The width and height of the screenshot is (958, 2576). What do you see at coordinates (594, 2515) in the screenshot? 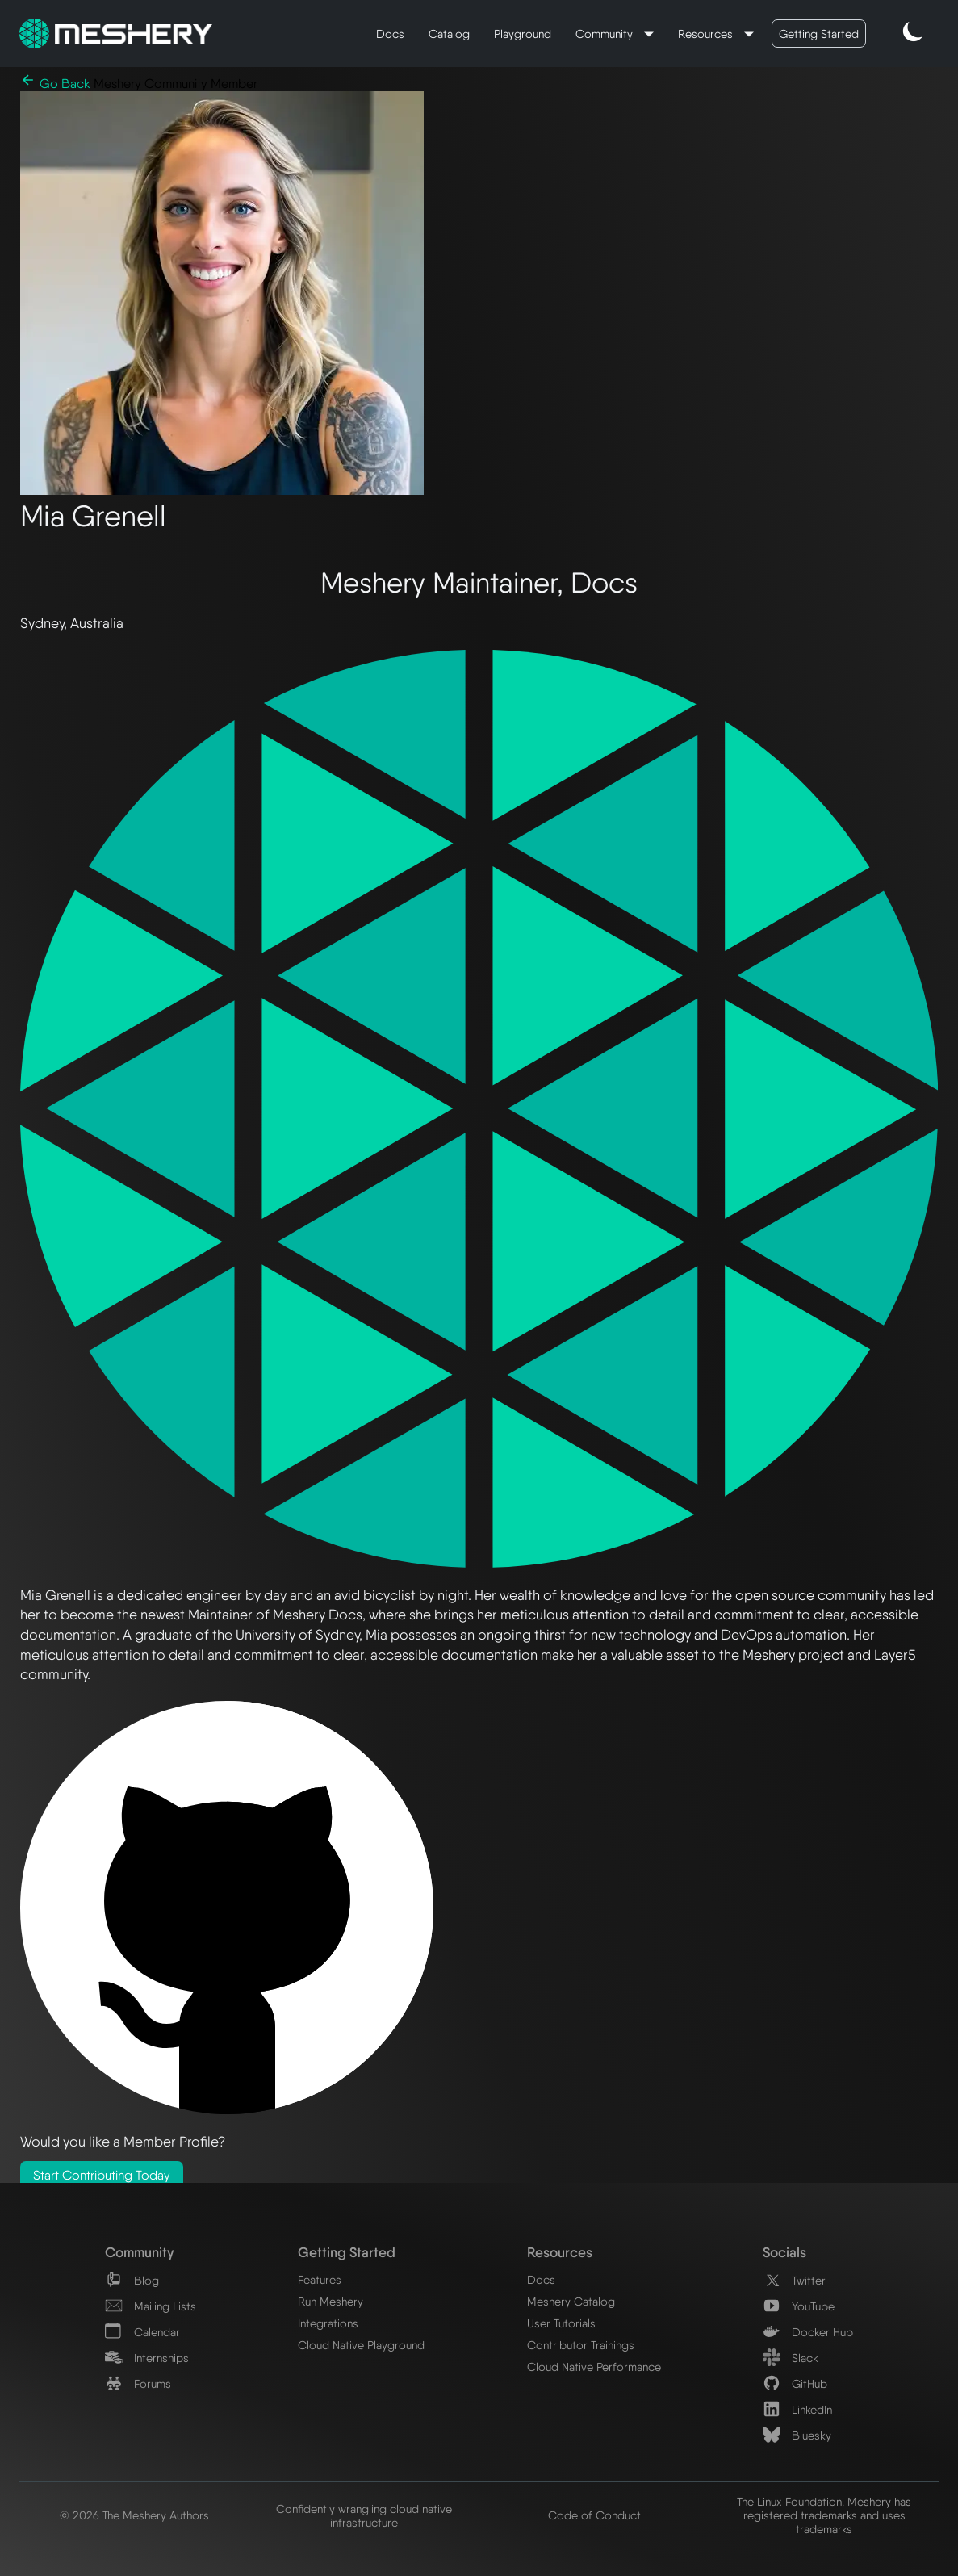
I see `Code of Conduct` at bounding box center [594, 2515].